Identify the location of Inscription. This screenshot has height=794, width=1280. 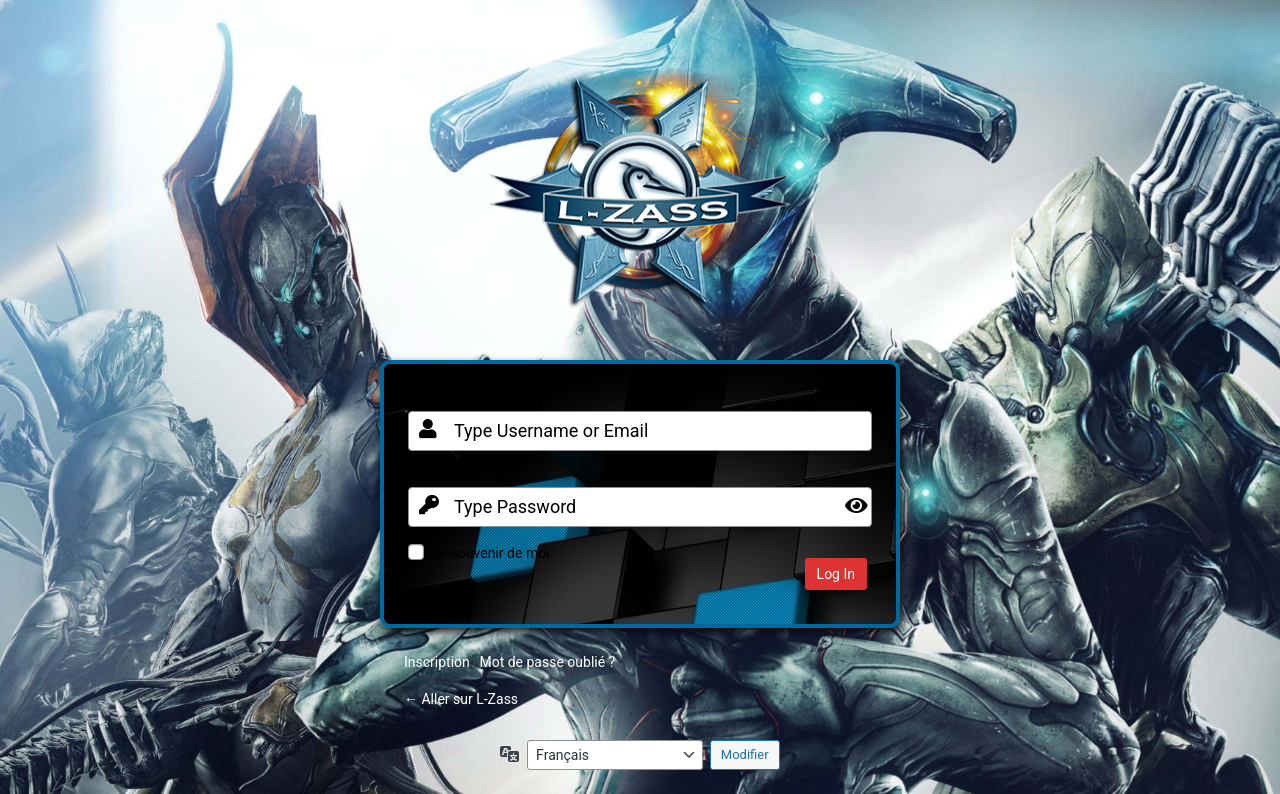
(437, 662).